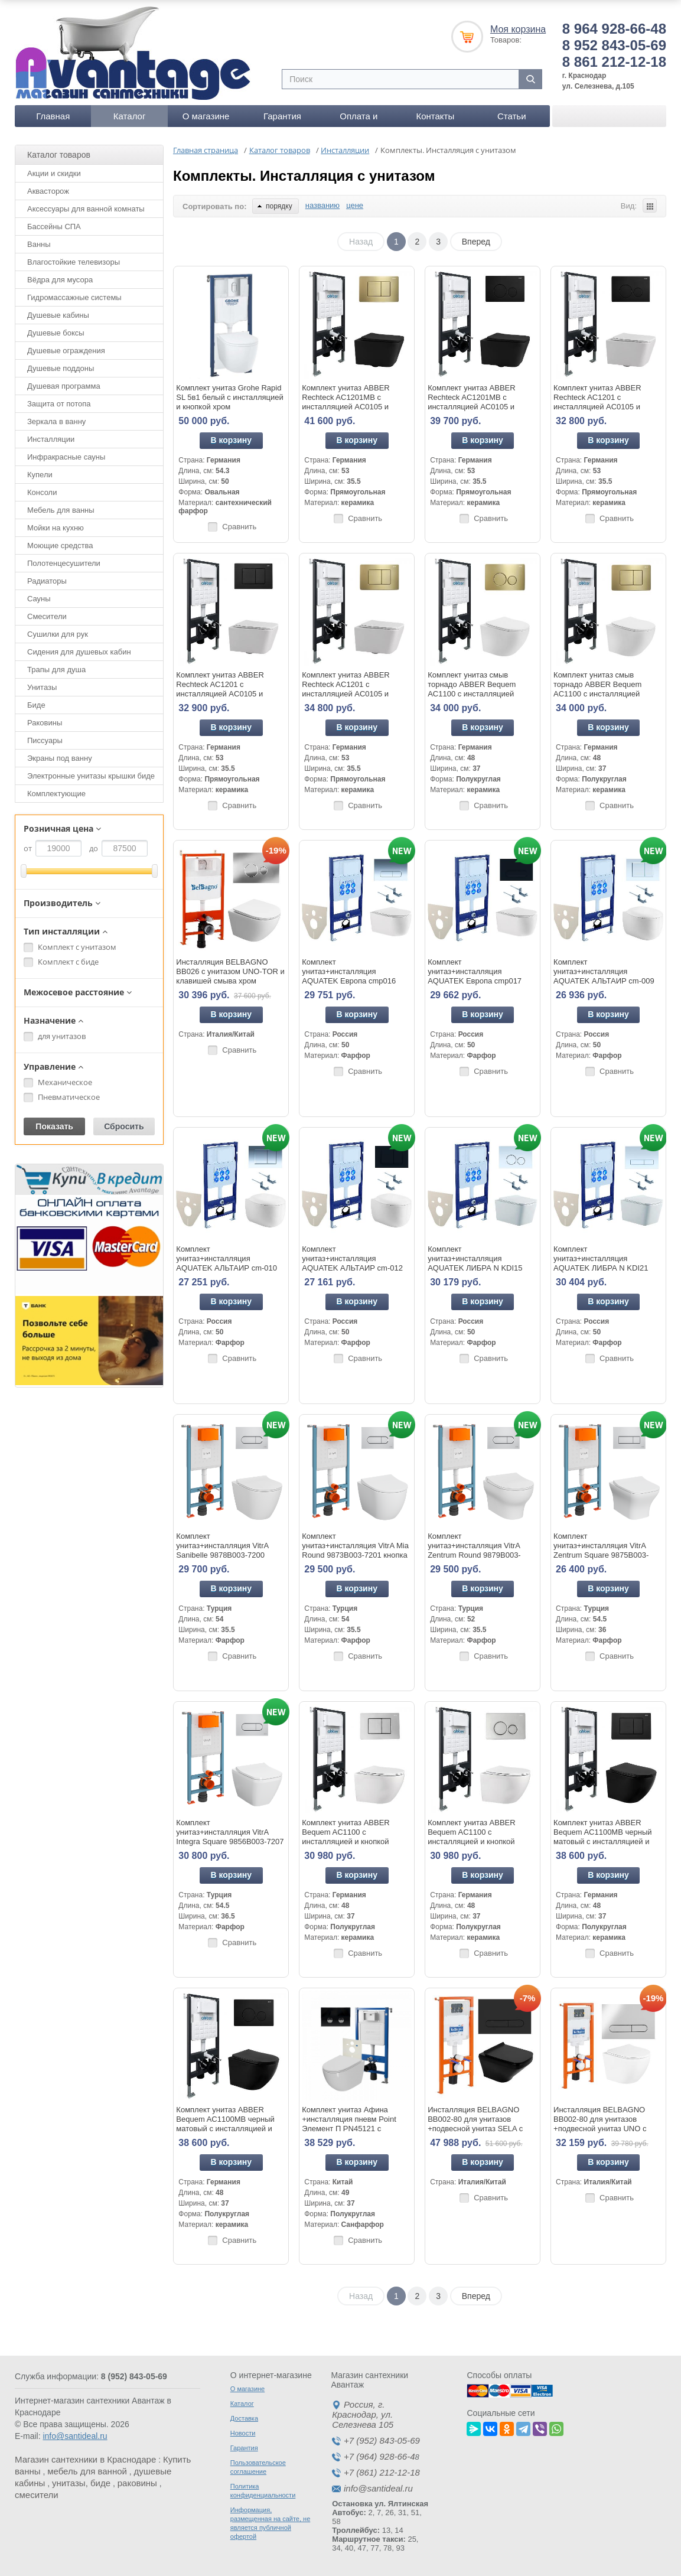 The image size is (681, 2576). Describe the element at coordinates (42, 687) in the screenshot. I see `Унитазы` at that location.